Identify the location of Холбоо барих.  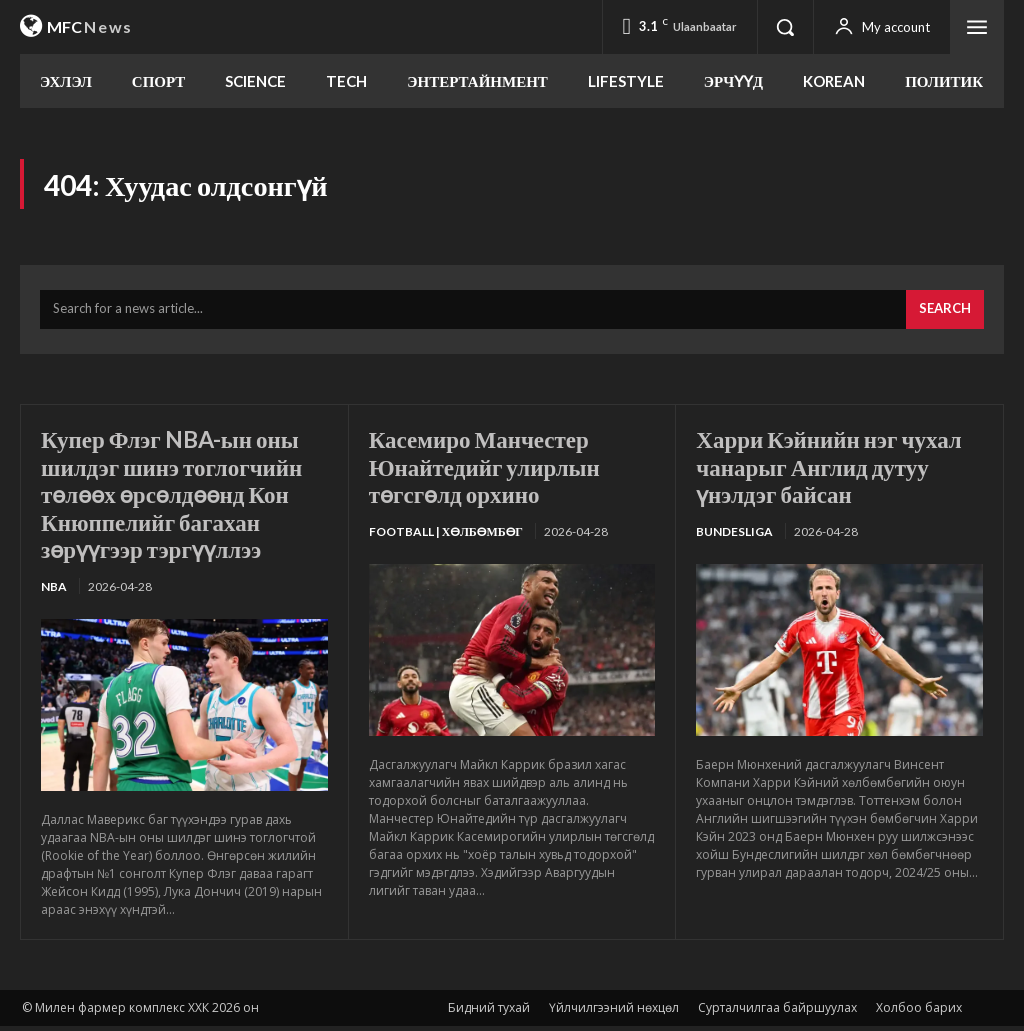
(919, 1012).